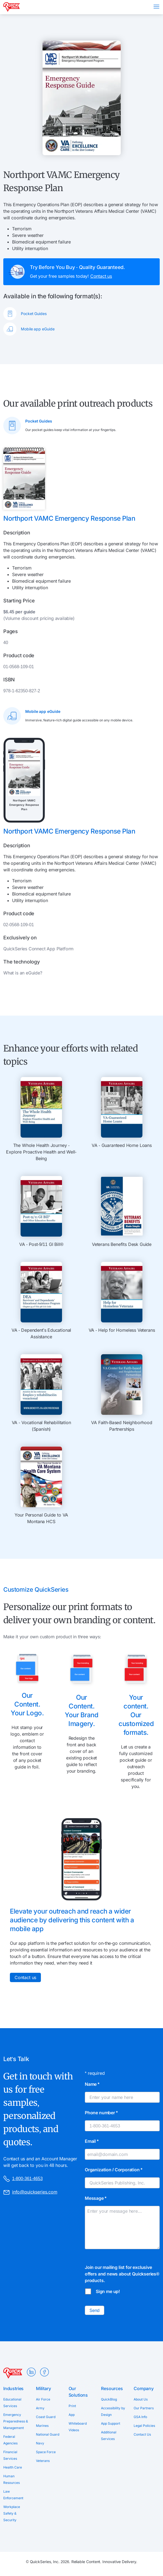 This screenshot has width=163, height=2576. What do you see at coordinates (22, 973) in the screenshot?
I see `What is an eGuide?` at bounding box center [22, 973].